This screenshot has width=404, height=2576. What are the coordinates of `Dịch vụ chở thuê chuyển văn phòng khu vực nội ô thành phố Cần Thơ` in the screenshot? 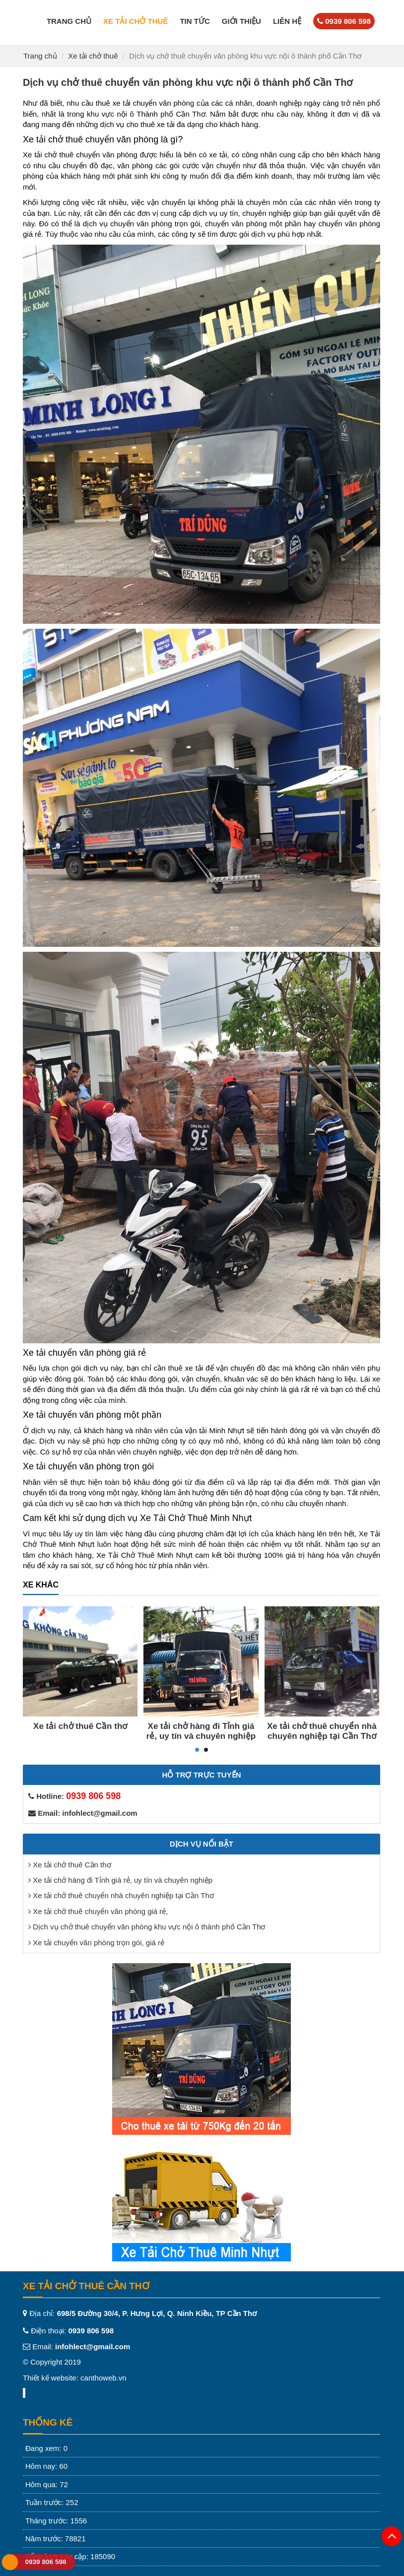 It's located at (149, 1926).